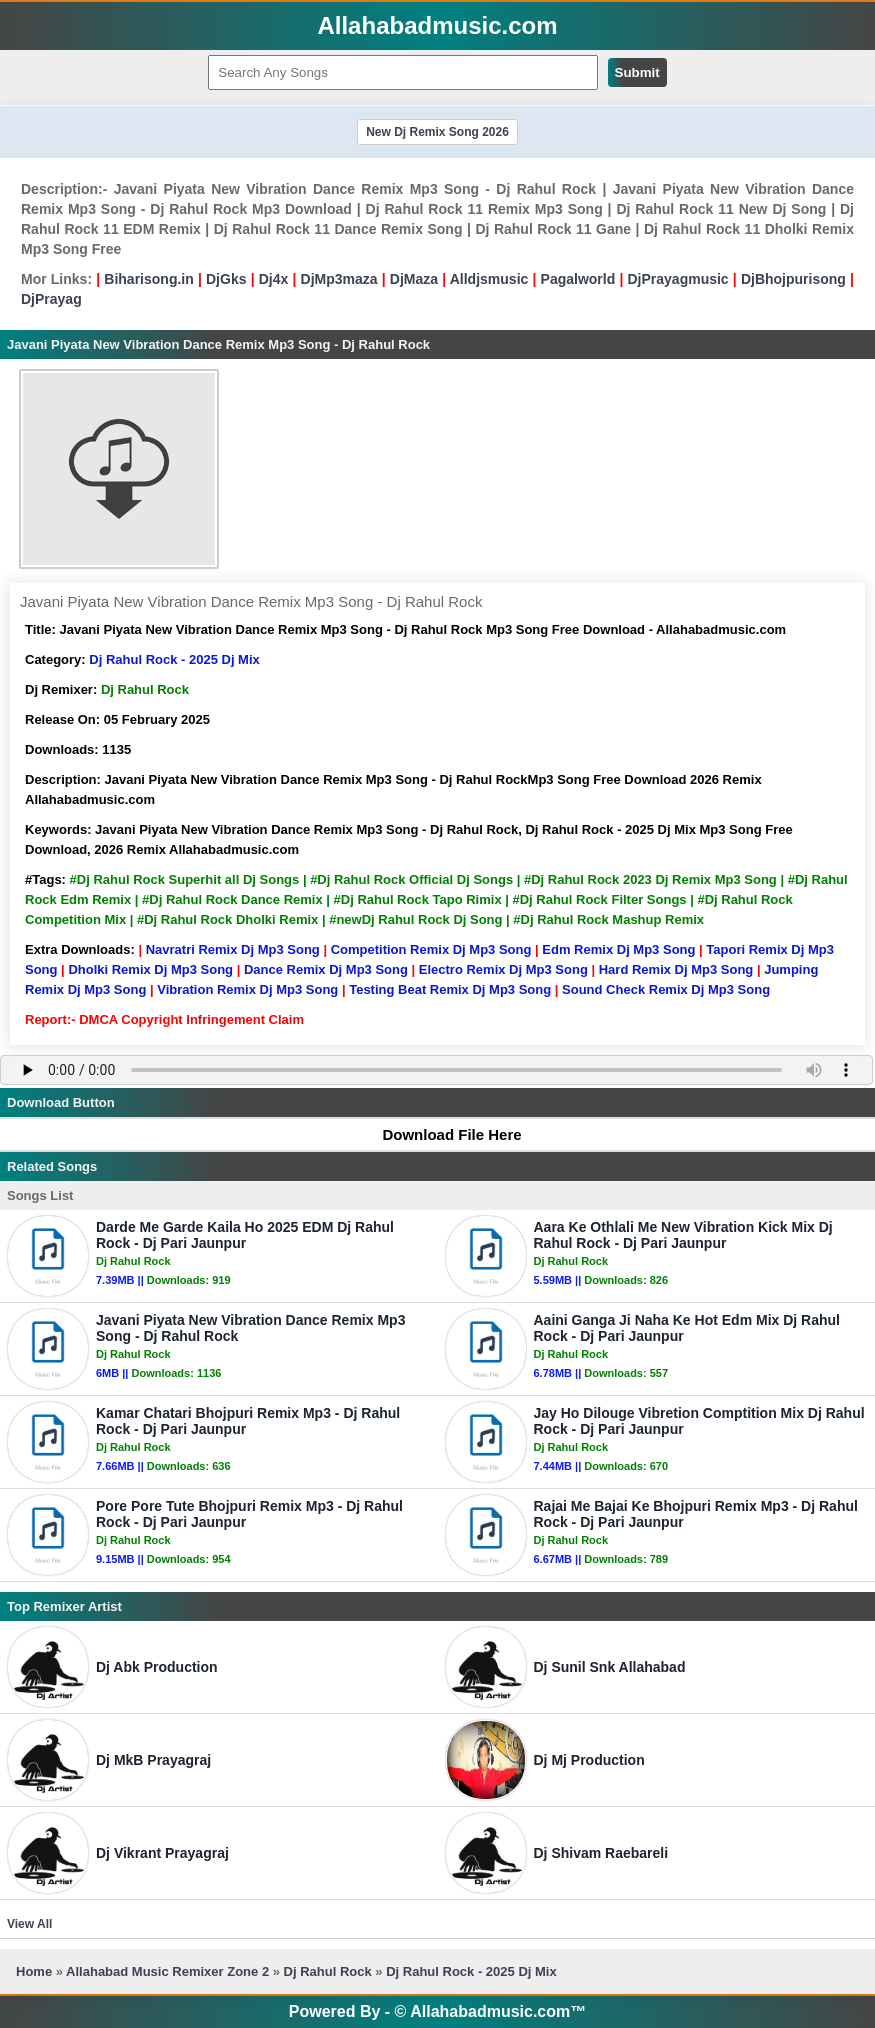  Describe the element at coordinates (637, 72) in the screenshot. I see `Submit` at that location.